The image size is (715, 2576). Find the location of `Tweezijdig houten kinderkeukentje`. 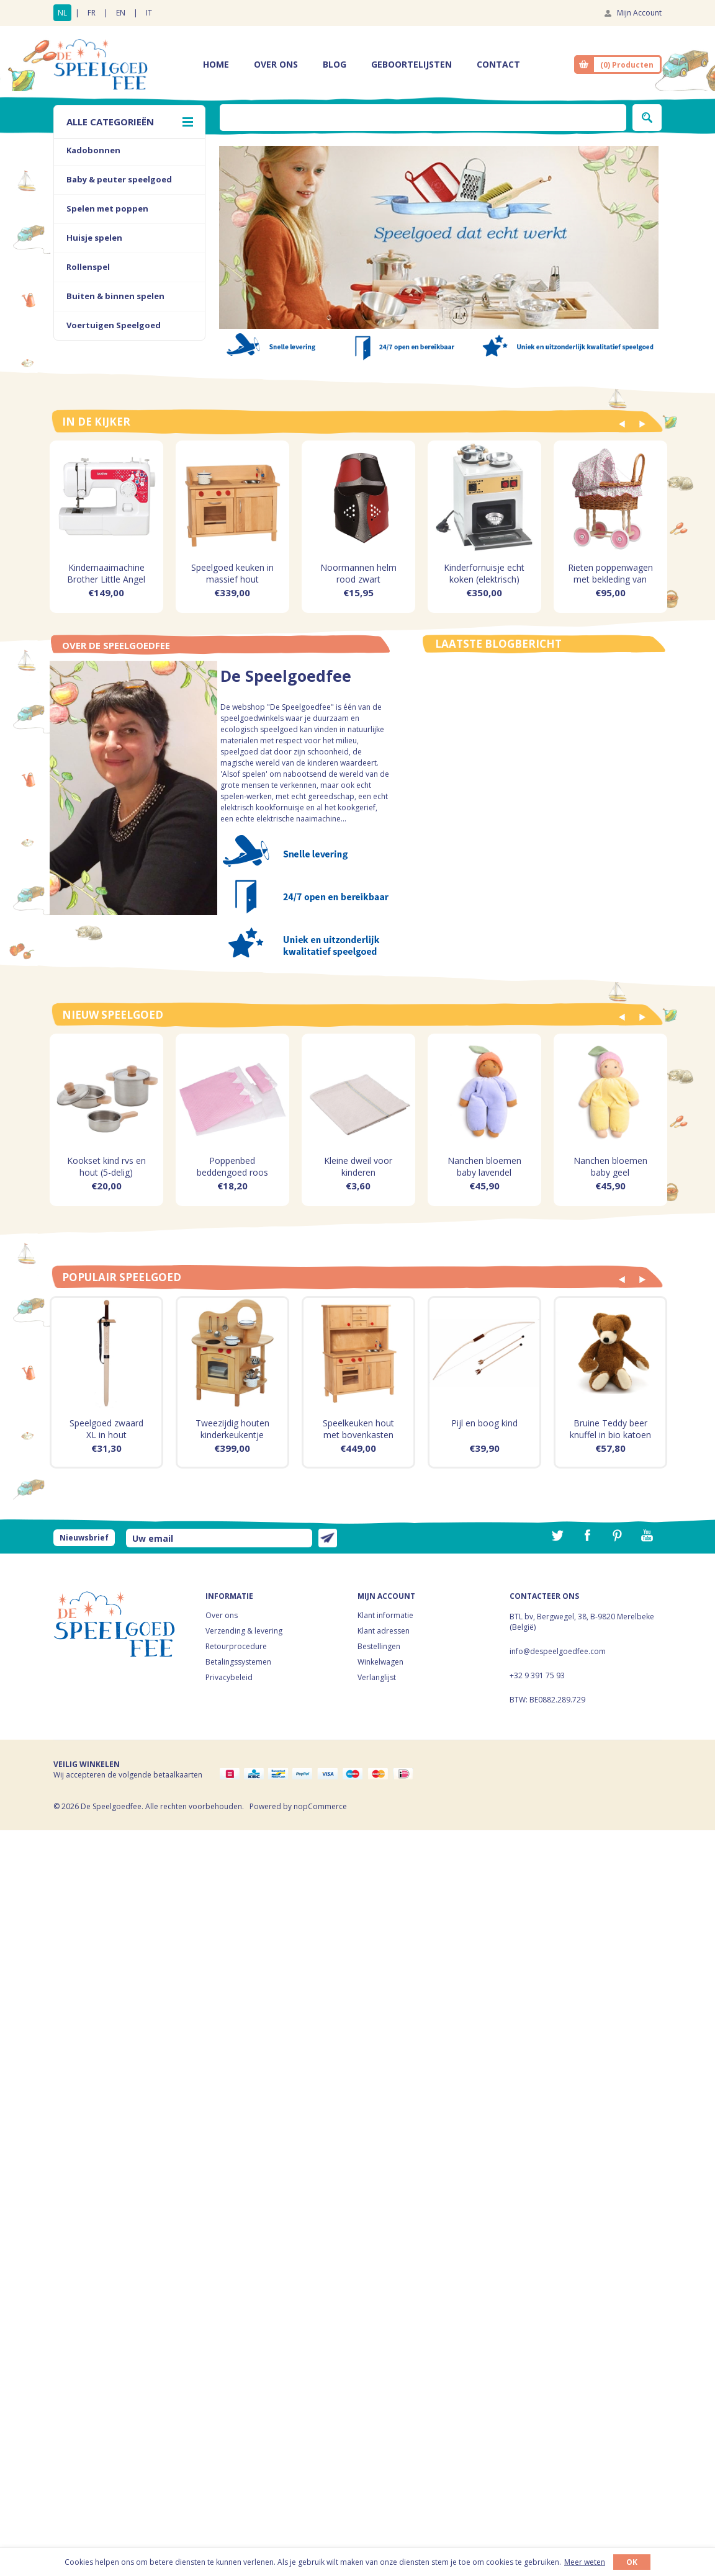

Tweezijdig houten kinderkeukentje is located at coordinates (232, 1429).